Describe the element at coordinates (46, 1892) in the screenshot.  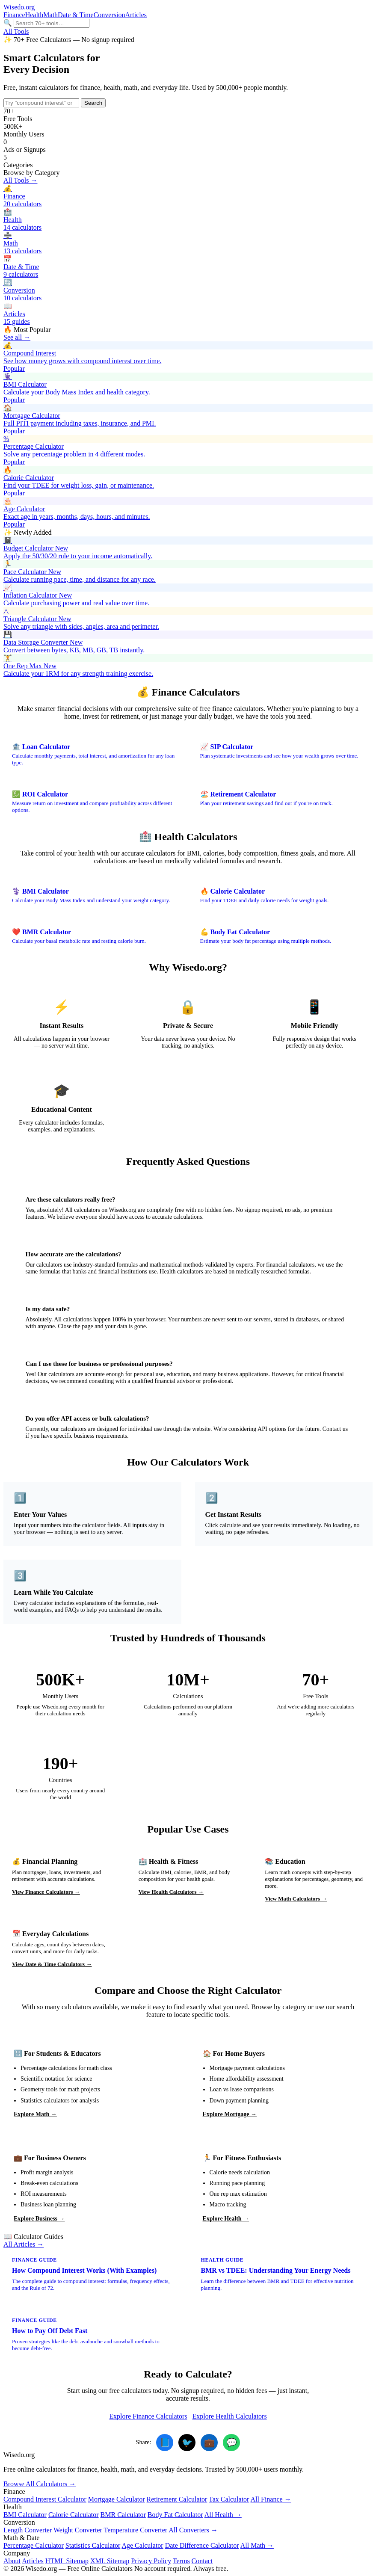
I see `View Finance Calculators →` at that location.